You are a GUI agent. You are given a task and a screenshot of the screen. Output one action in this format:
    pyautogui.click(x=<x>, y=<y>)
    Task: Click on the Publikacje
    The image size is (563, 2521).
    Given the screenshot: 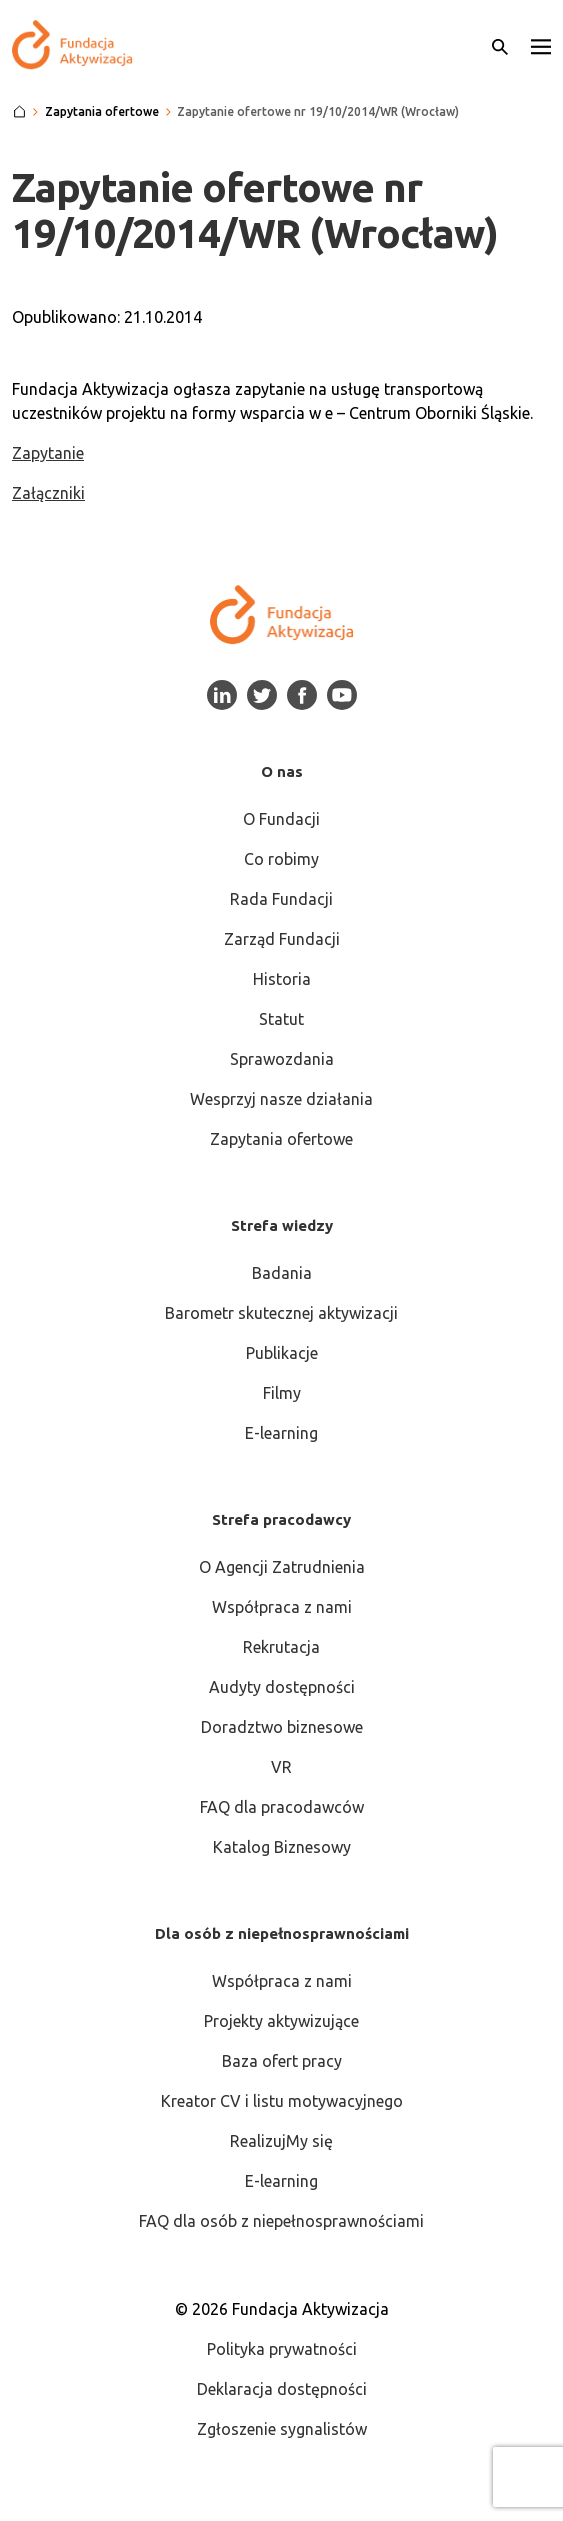 What is the action you would take?
    pyautogui.click(x=282, y=1353)
    